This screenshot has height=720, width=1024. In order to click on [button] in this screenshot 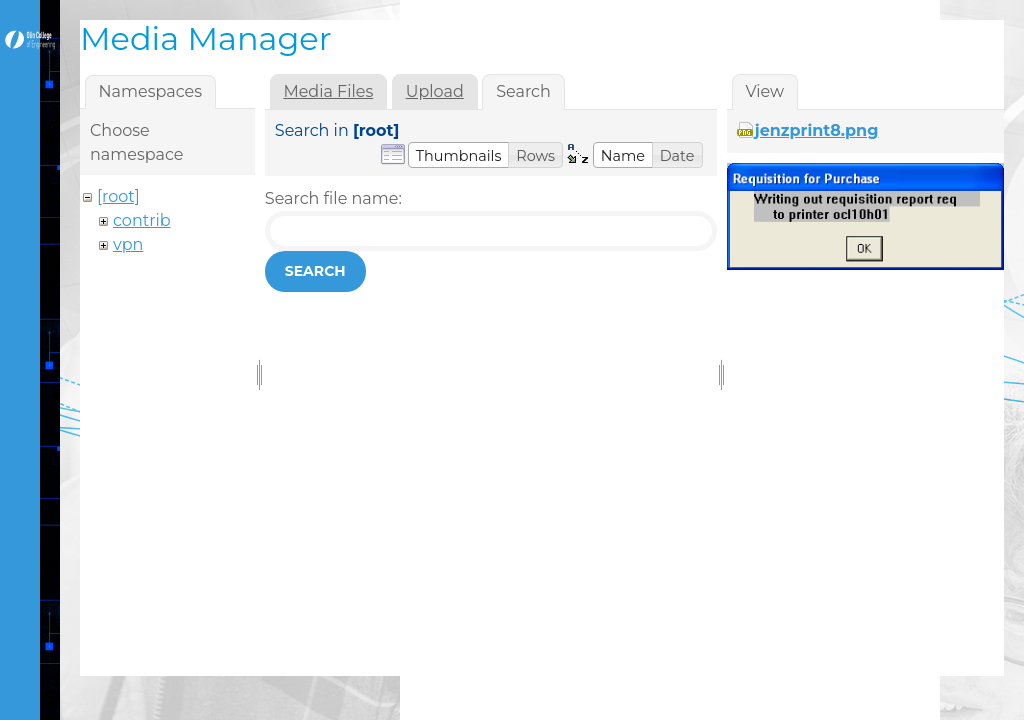, I will do `click(459, 155)`.